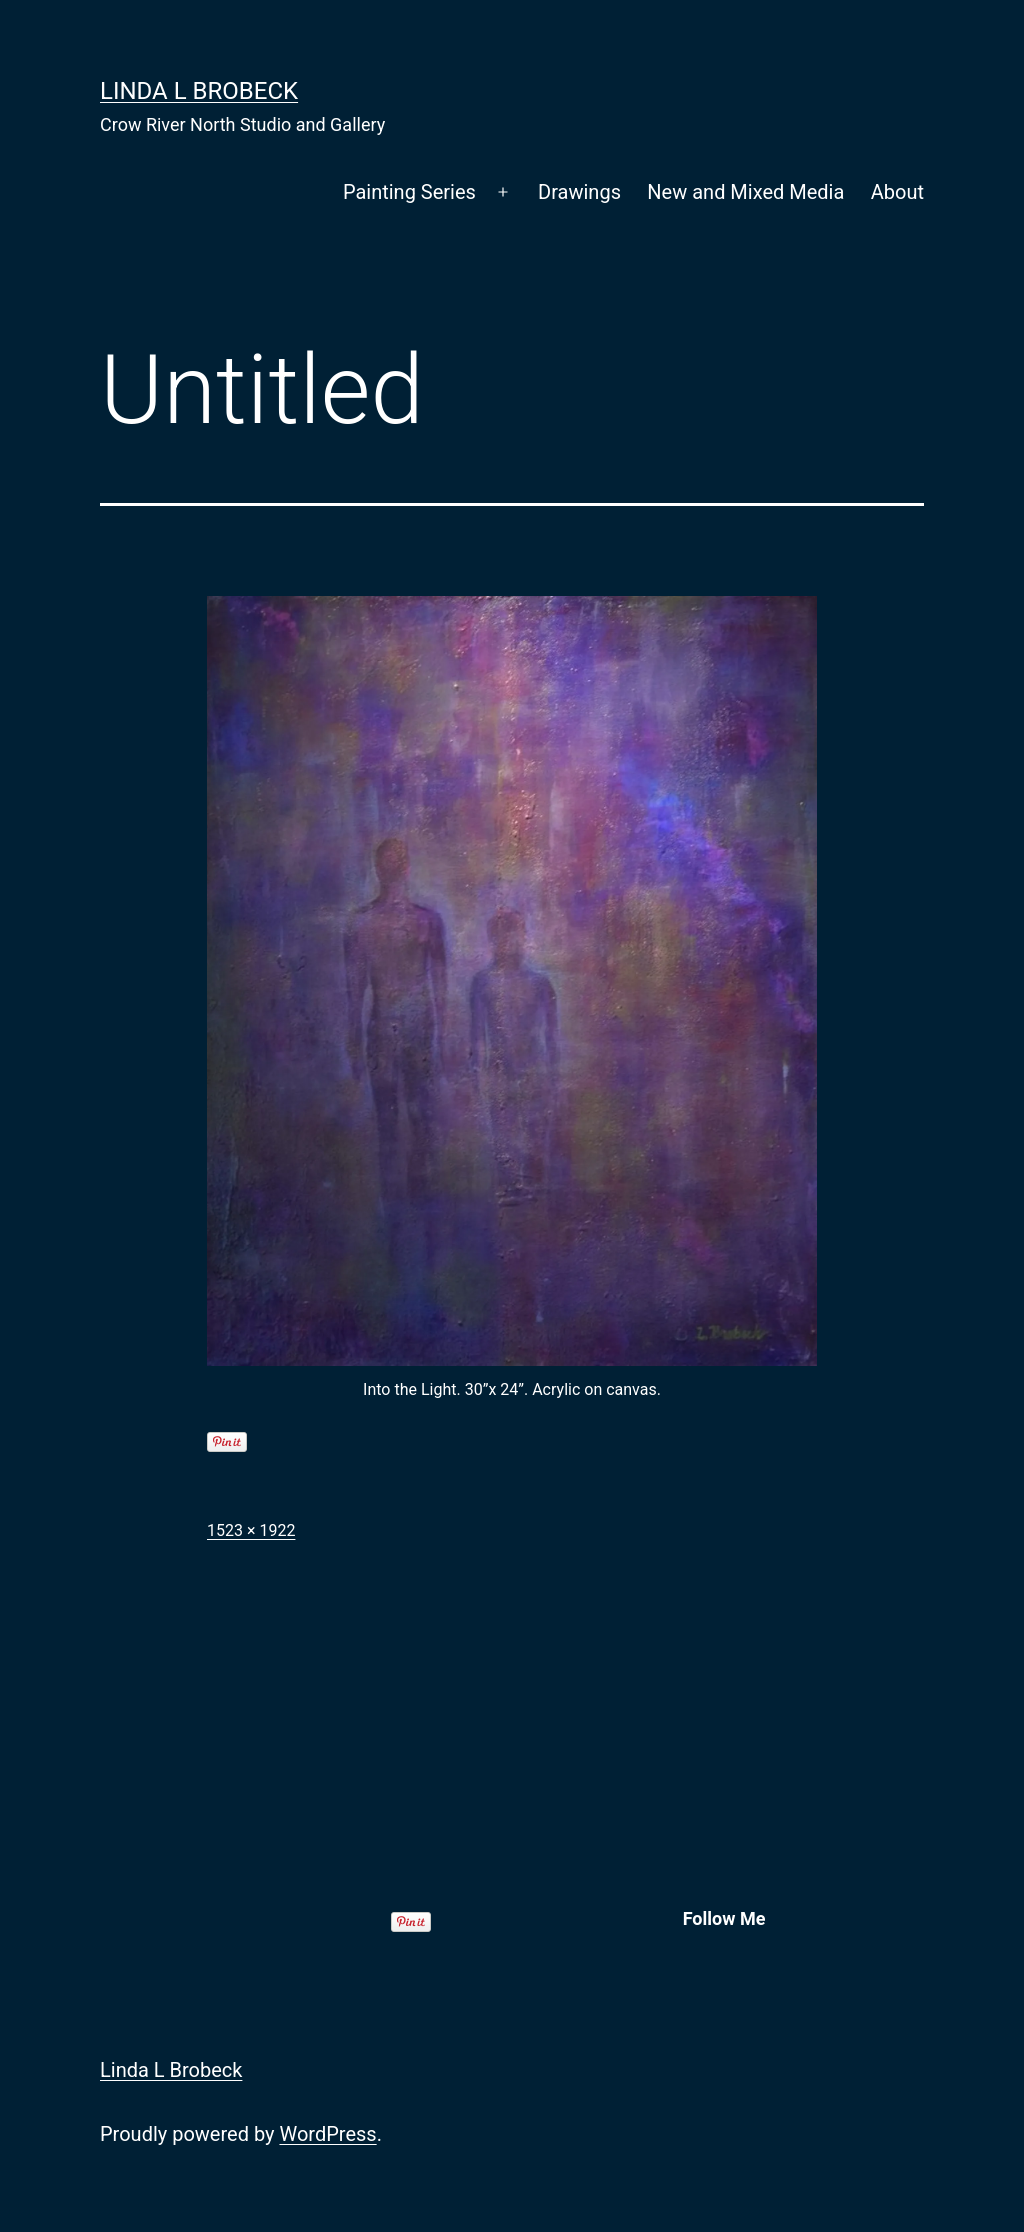  What do you see at coordinates (409, 192) in the screenshot?
I see `Painting Series` at bounding box center [409, 192].